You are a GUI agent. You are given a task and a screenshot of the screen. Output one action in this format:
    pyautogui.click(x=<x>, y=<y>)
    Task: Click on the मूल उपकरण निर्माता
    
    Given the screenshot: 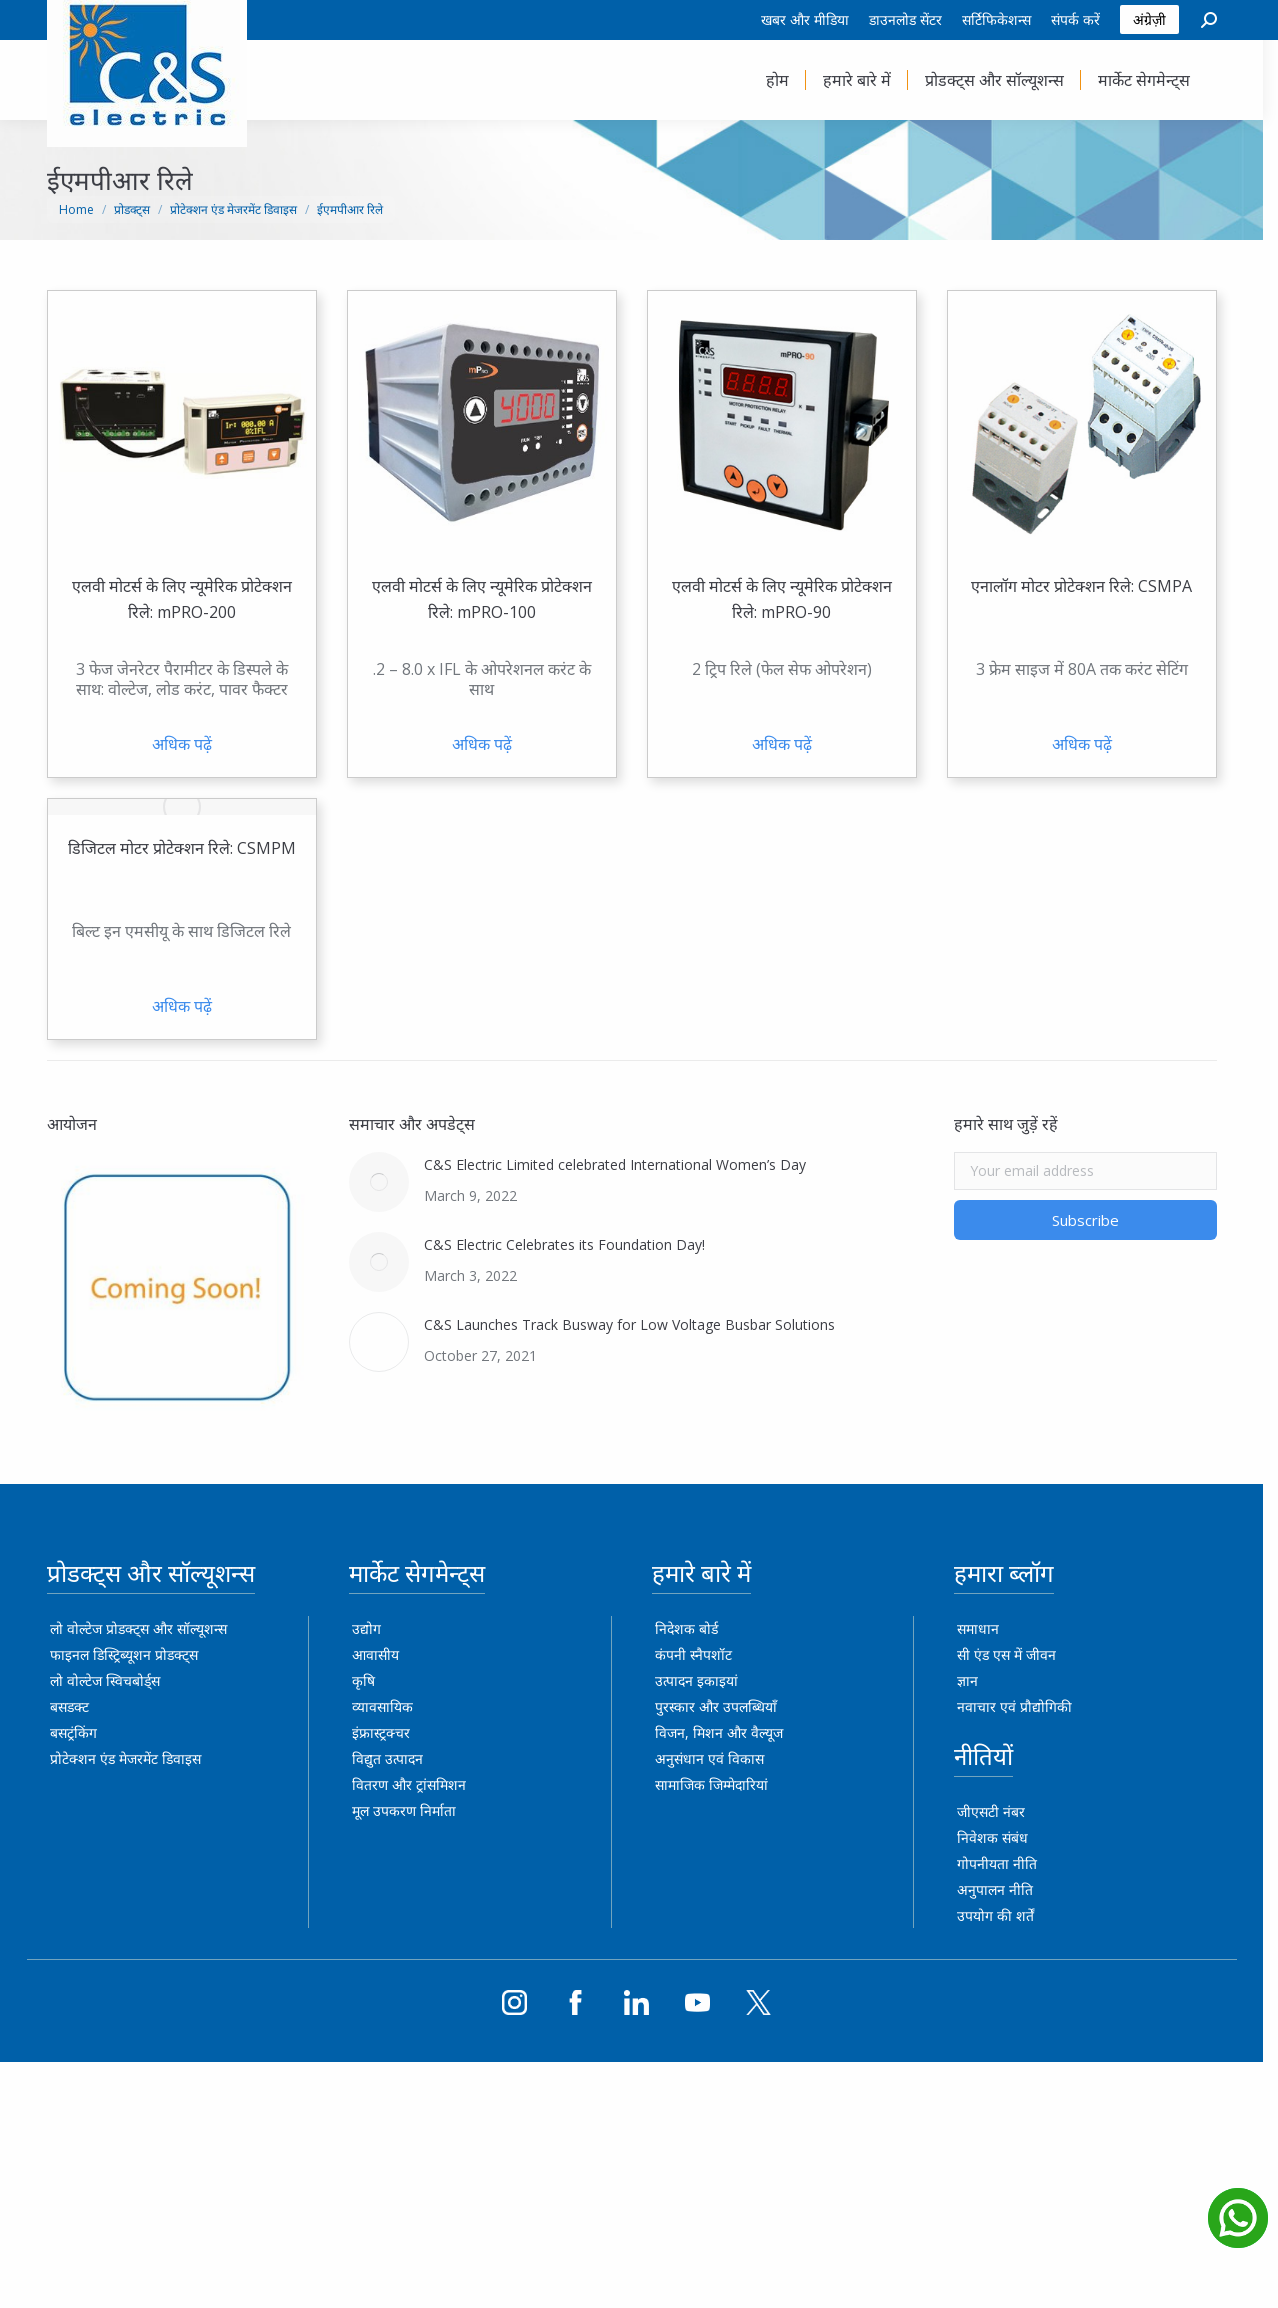 What is the action you would take?
    pyautogui.click(x=412, y=1810)
    